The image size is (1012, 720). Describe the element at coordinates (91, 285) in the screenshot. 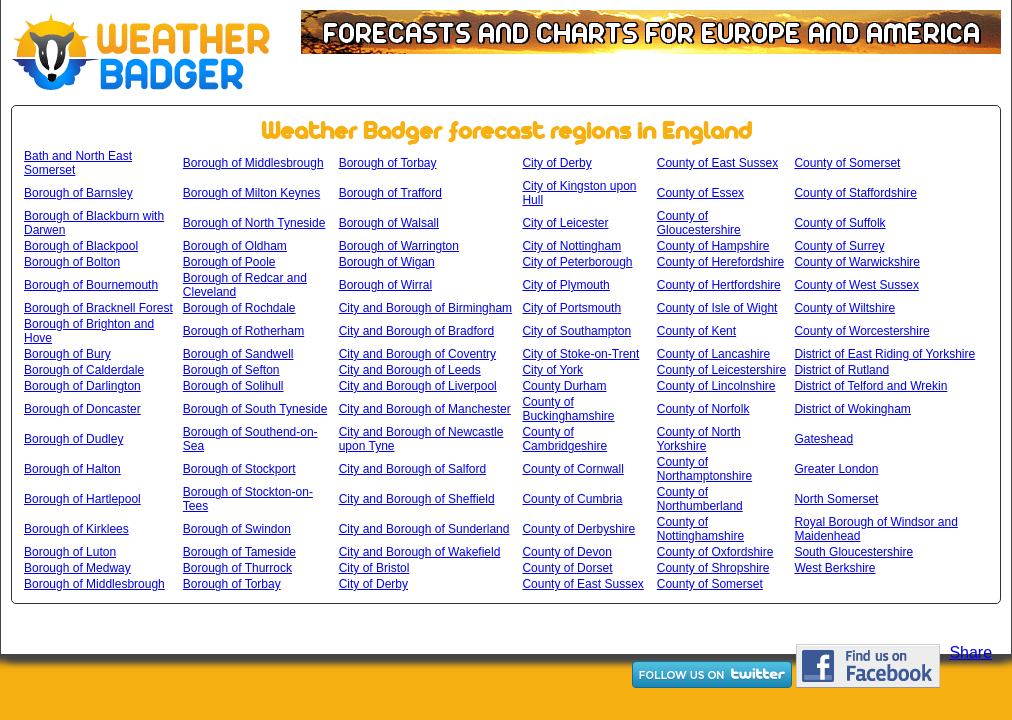

I see `Borough of Bournemouth` at that location.